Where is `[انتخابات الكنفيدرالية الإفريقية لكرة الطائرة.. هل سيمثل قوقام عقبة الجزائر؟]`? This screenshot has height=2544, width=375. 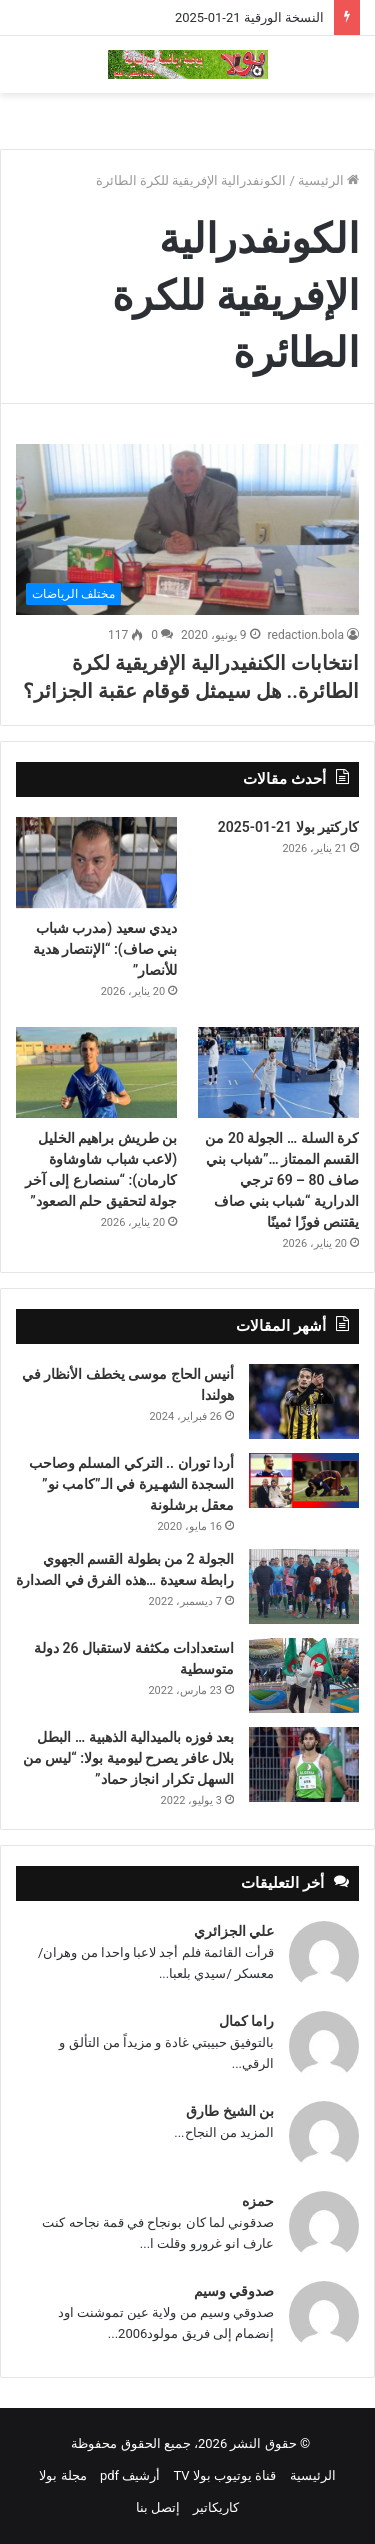 [انتخابات الكنفيدرالية الإفريقية لكرة الطائرة.. هل سيمثل قوقام عقبة الجزائر؟] is located at coordinates (187, 530).